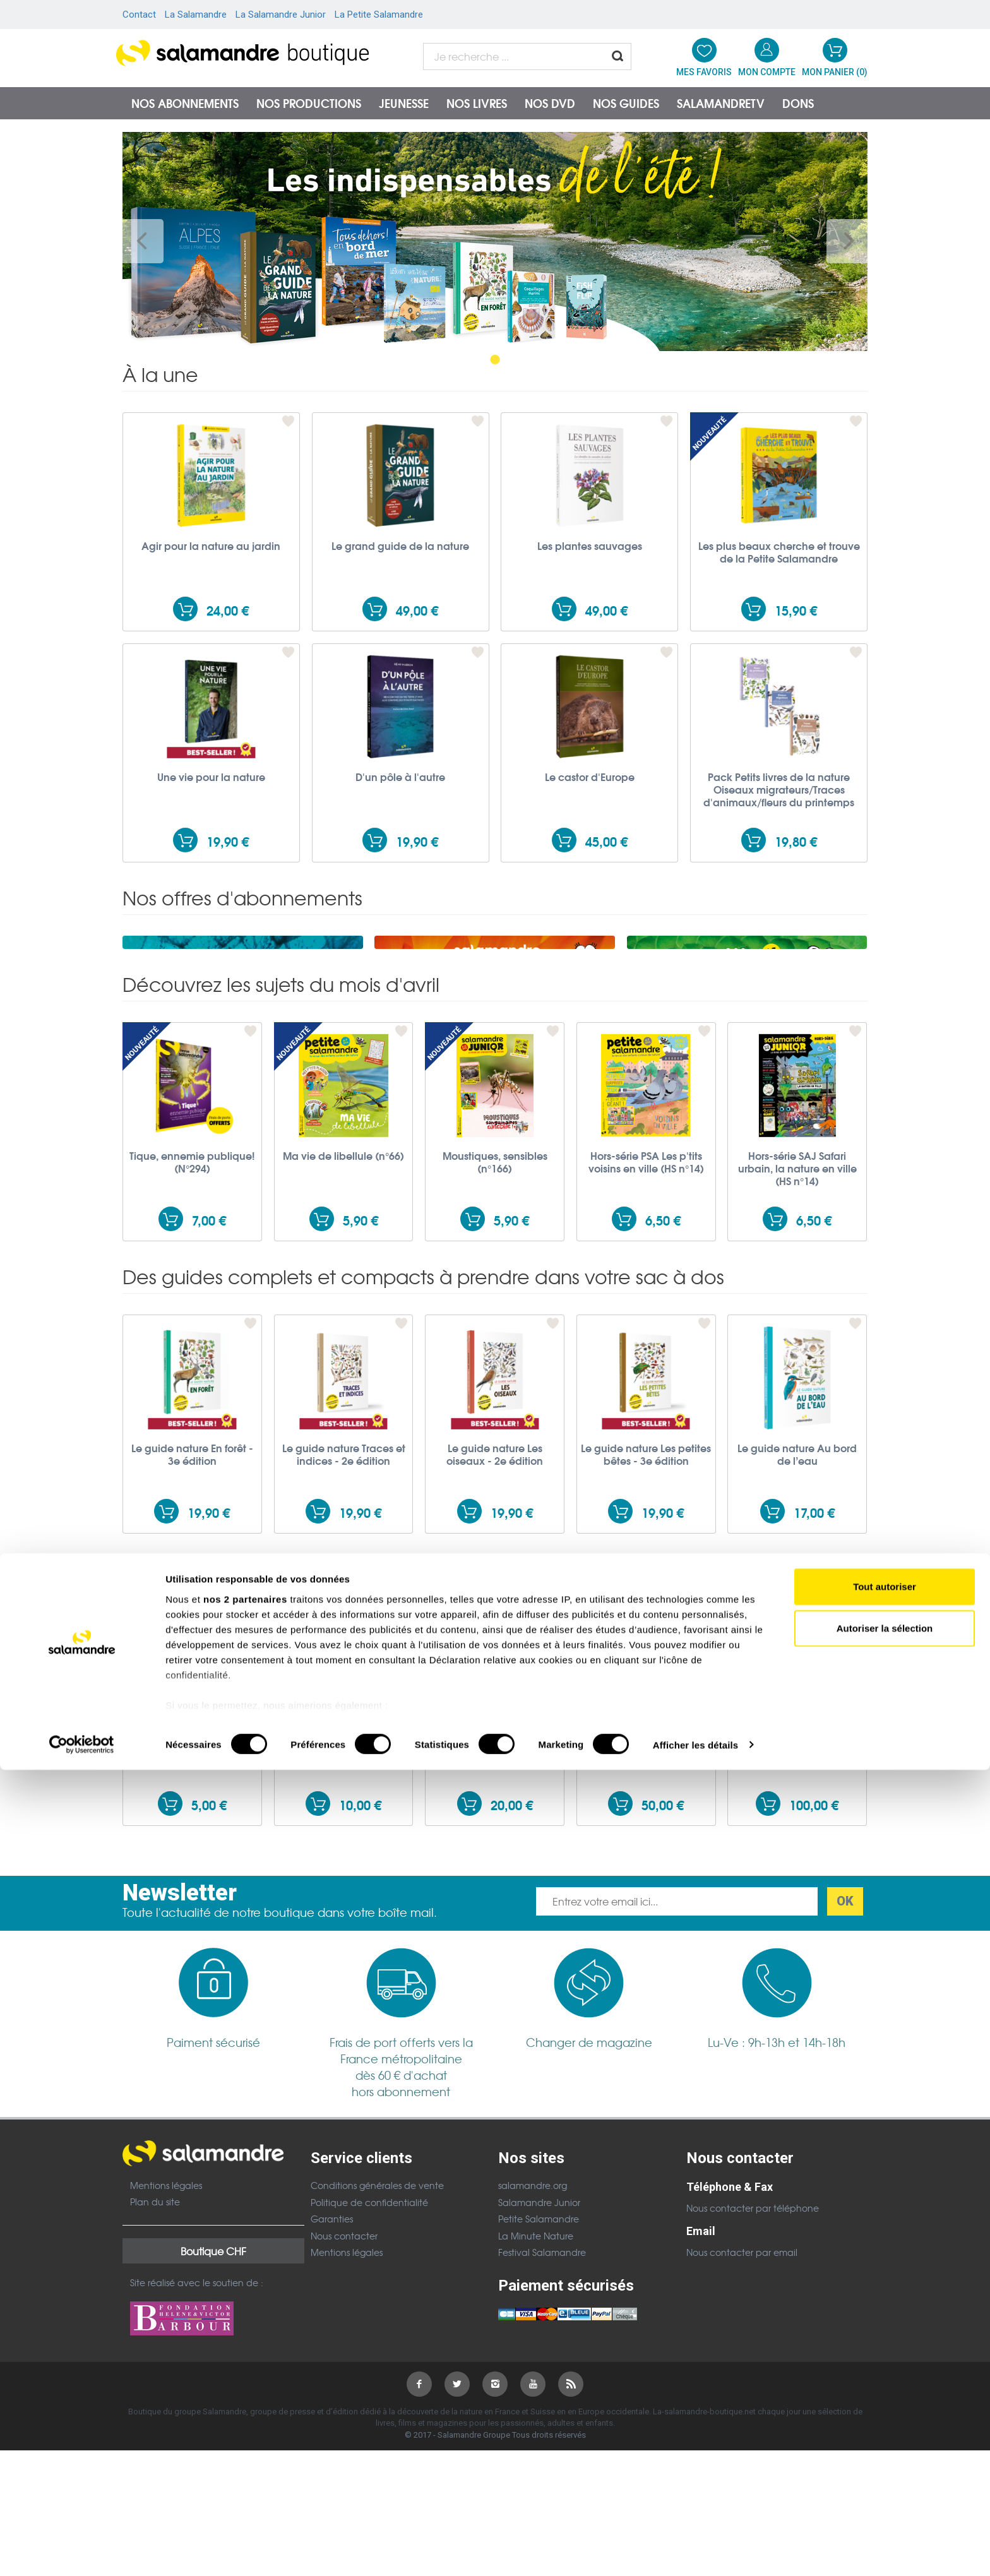 The width and height of the screenshot is (990, 2576). Describe the element at coordinates (344, 1909) in the screenshot. I see `Don de 10,00 EUR à la Salamandre` at that location.